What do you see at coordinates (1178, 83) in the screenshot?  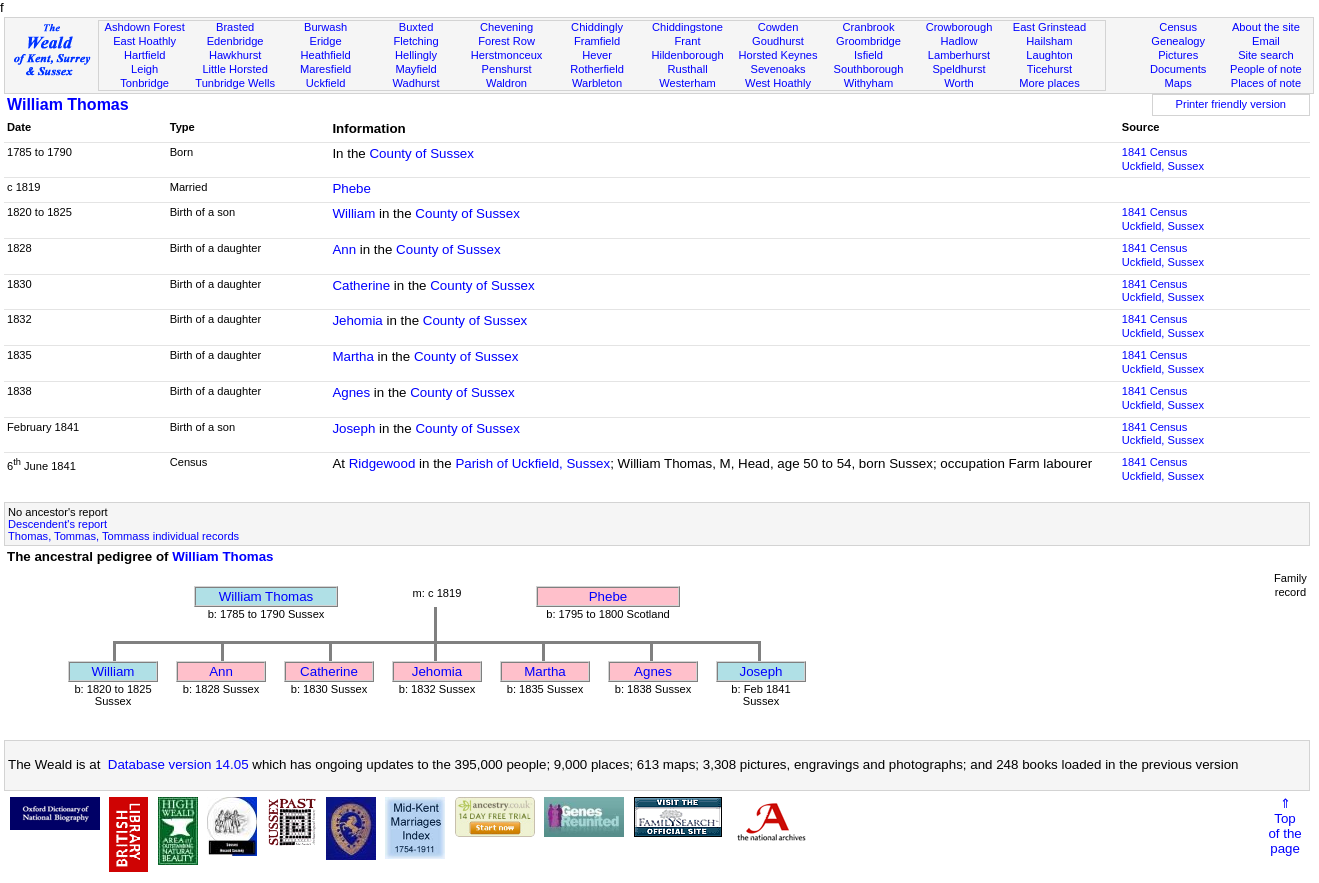 I see `Maps` at bounding box center [1178, 83].